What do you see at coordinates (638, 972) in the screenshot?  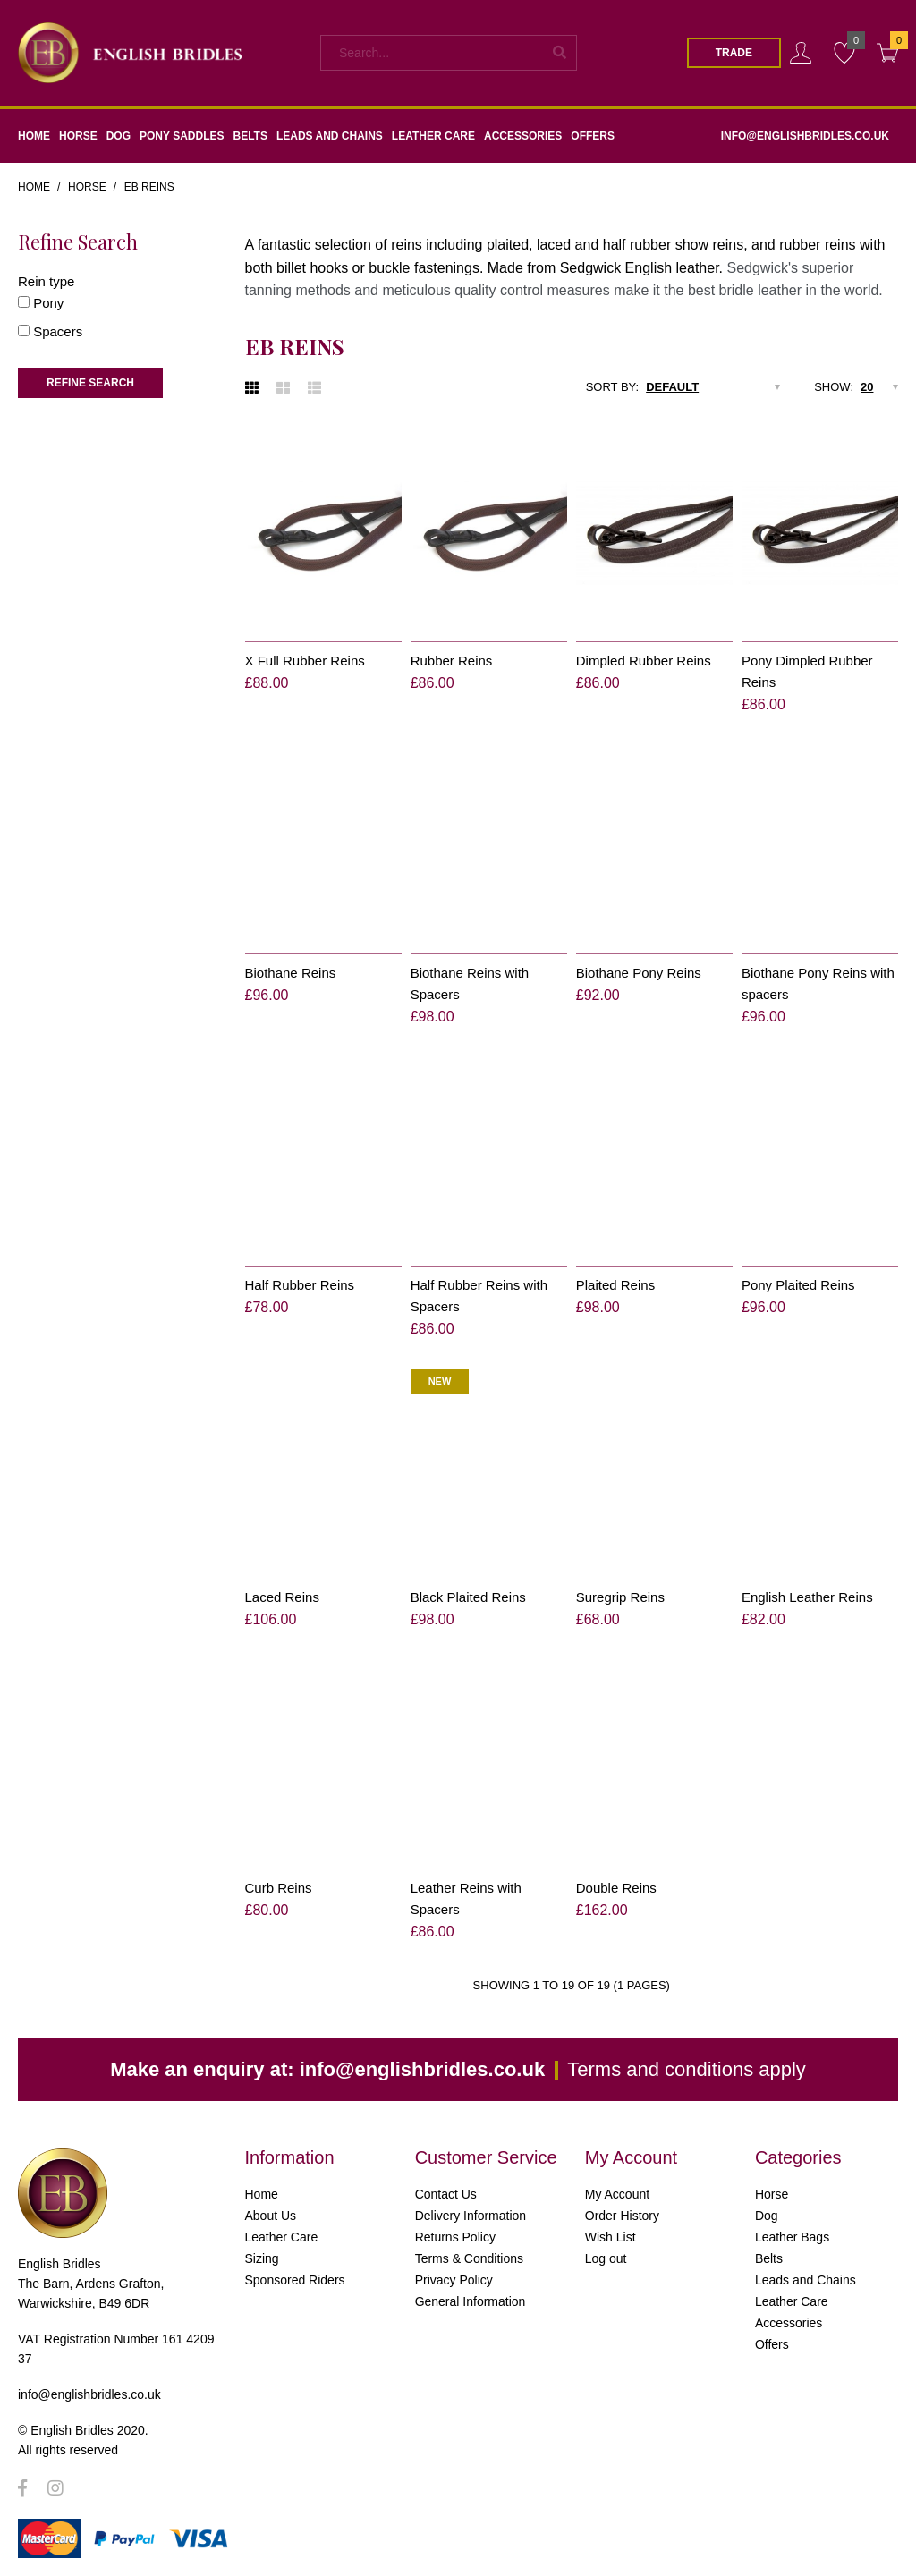 I see `Biothane Pony Reins` at bounding box center [638, 972].